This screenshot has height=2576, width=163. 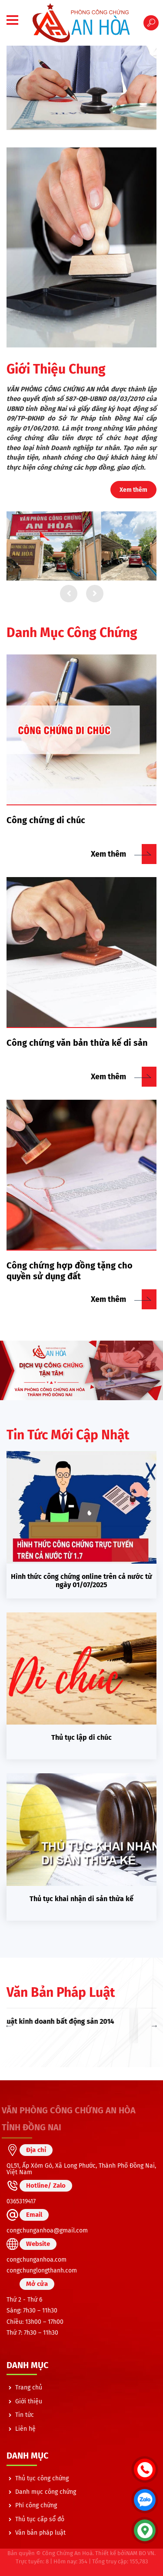 What do you see at coordinates (81, 1899) in the screenshot?
I see `Thủ tục khai nhận di sản thừa kế` at bounding box center [81, 1899].